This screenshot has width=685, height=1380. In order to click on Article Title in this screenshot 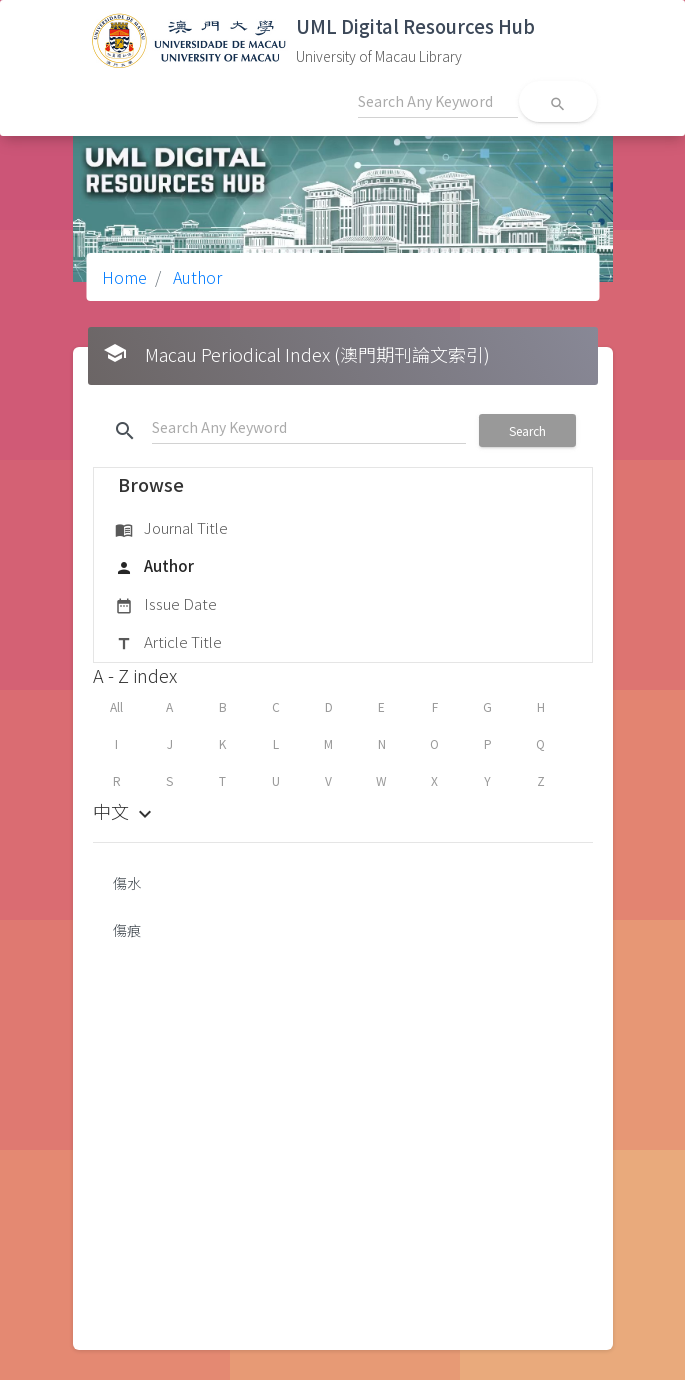, I will do `click(168, 643)`.